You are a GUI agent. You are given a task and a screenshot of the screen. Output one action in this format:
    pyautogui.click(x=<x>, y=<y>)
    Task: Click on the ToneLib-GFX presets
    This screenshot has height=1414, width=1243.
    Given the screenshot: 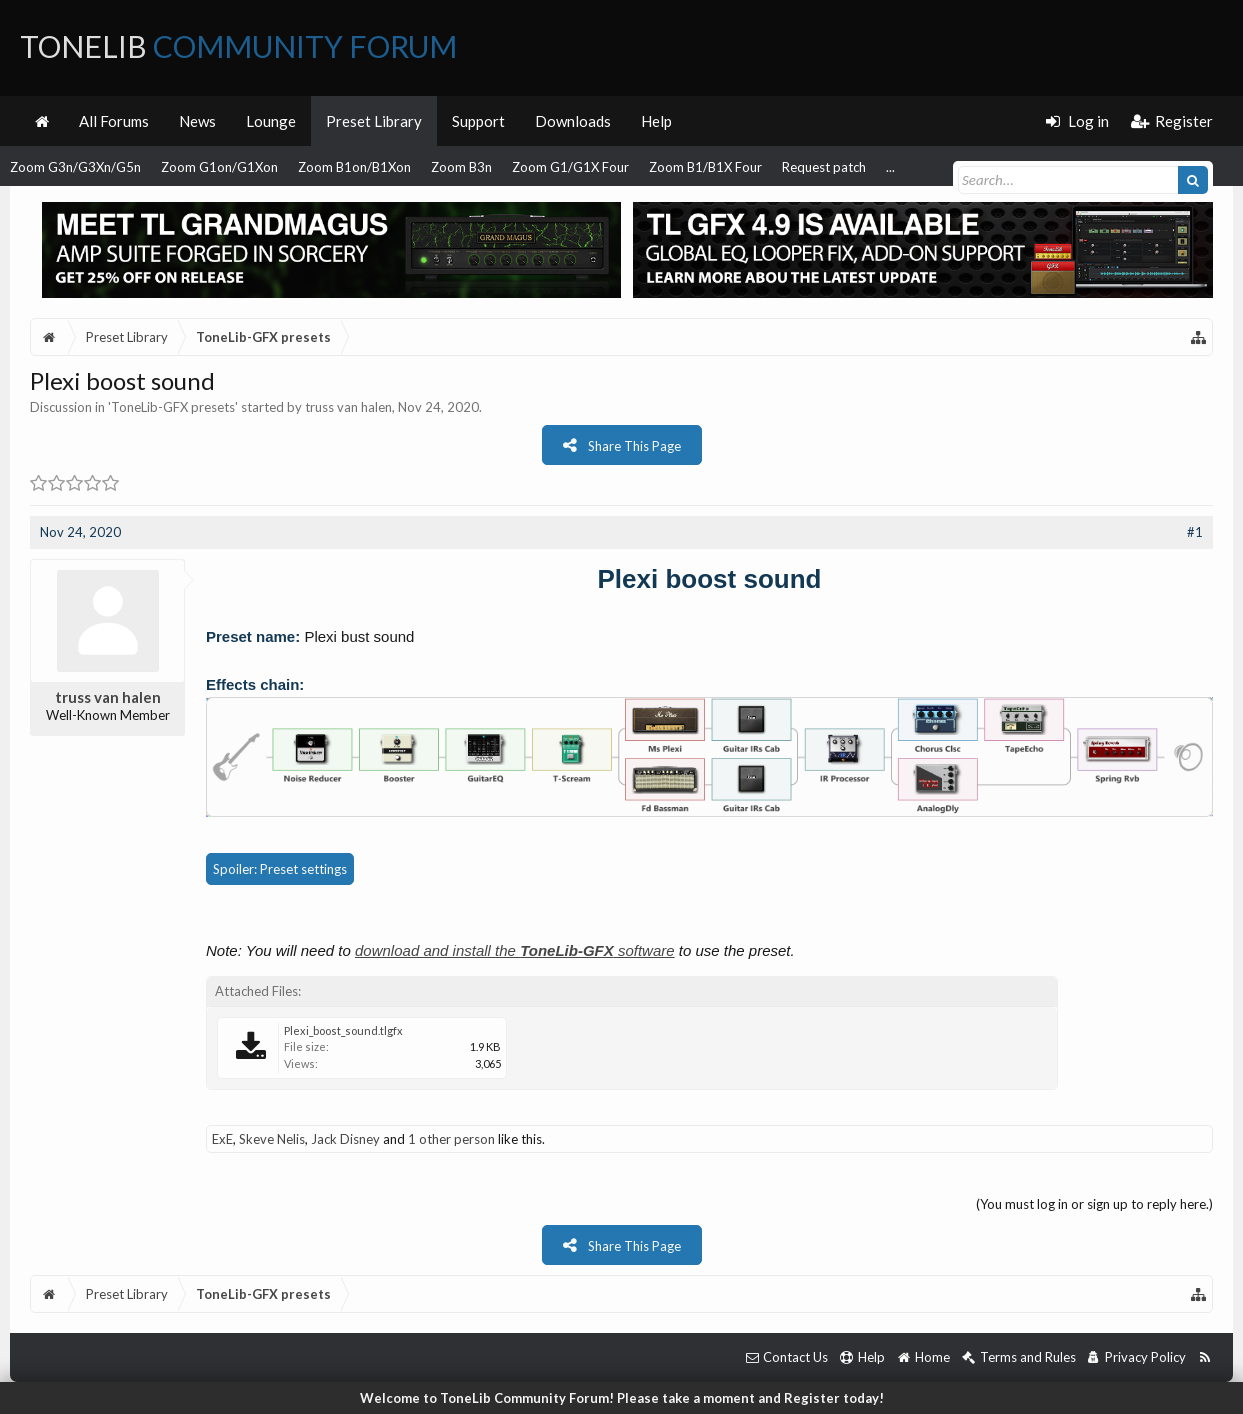 What is the action you would take?
    pyautogui.click(x=173, y=407)
    